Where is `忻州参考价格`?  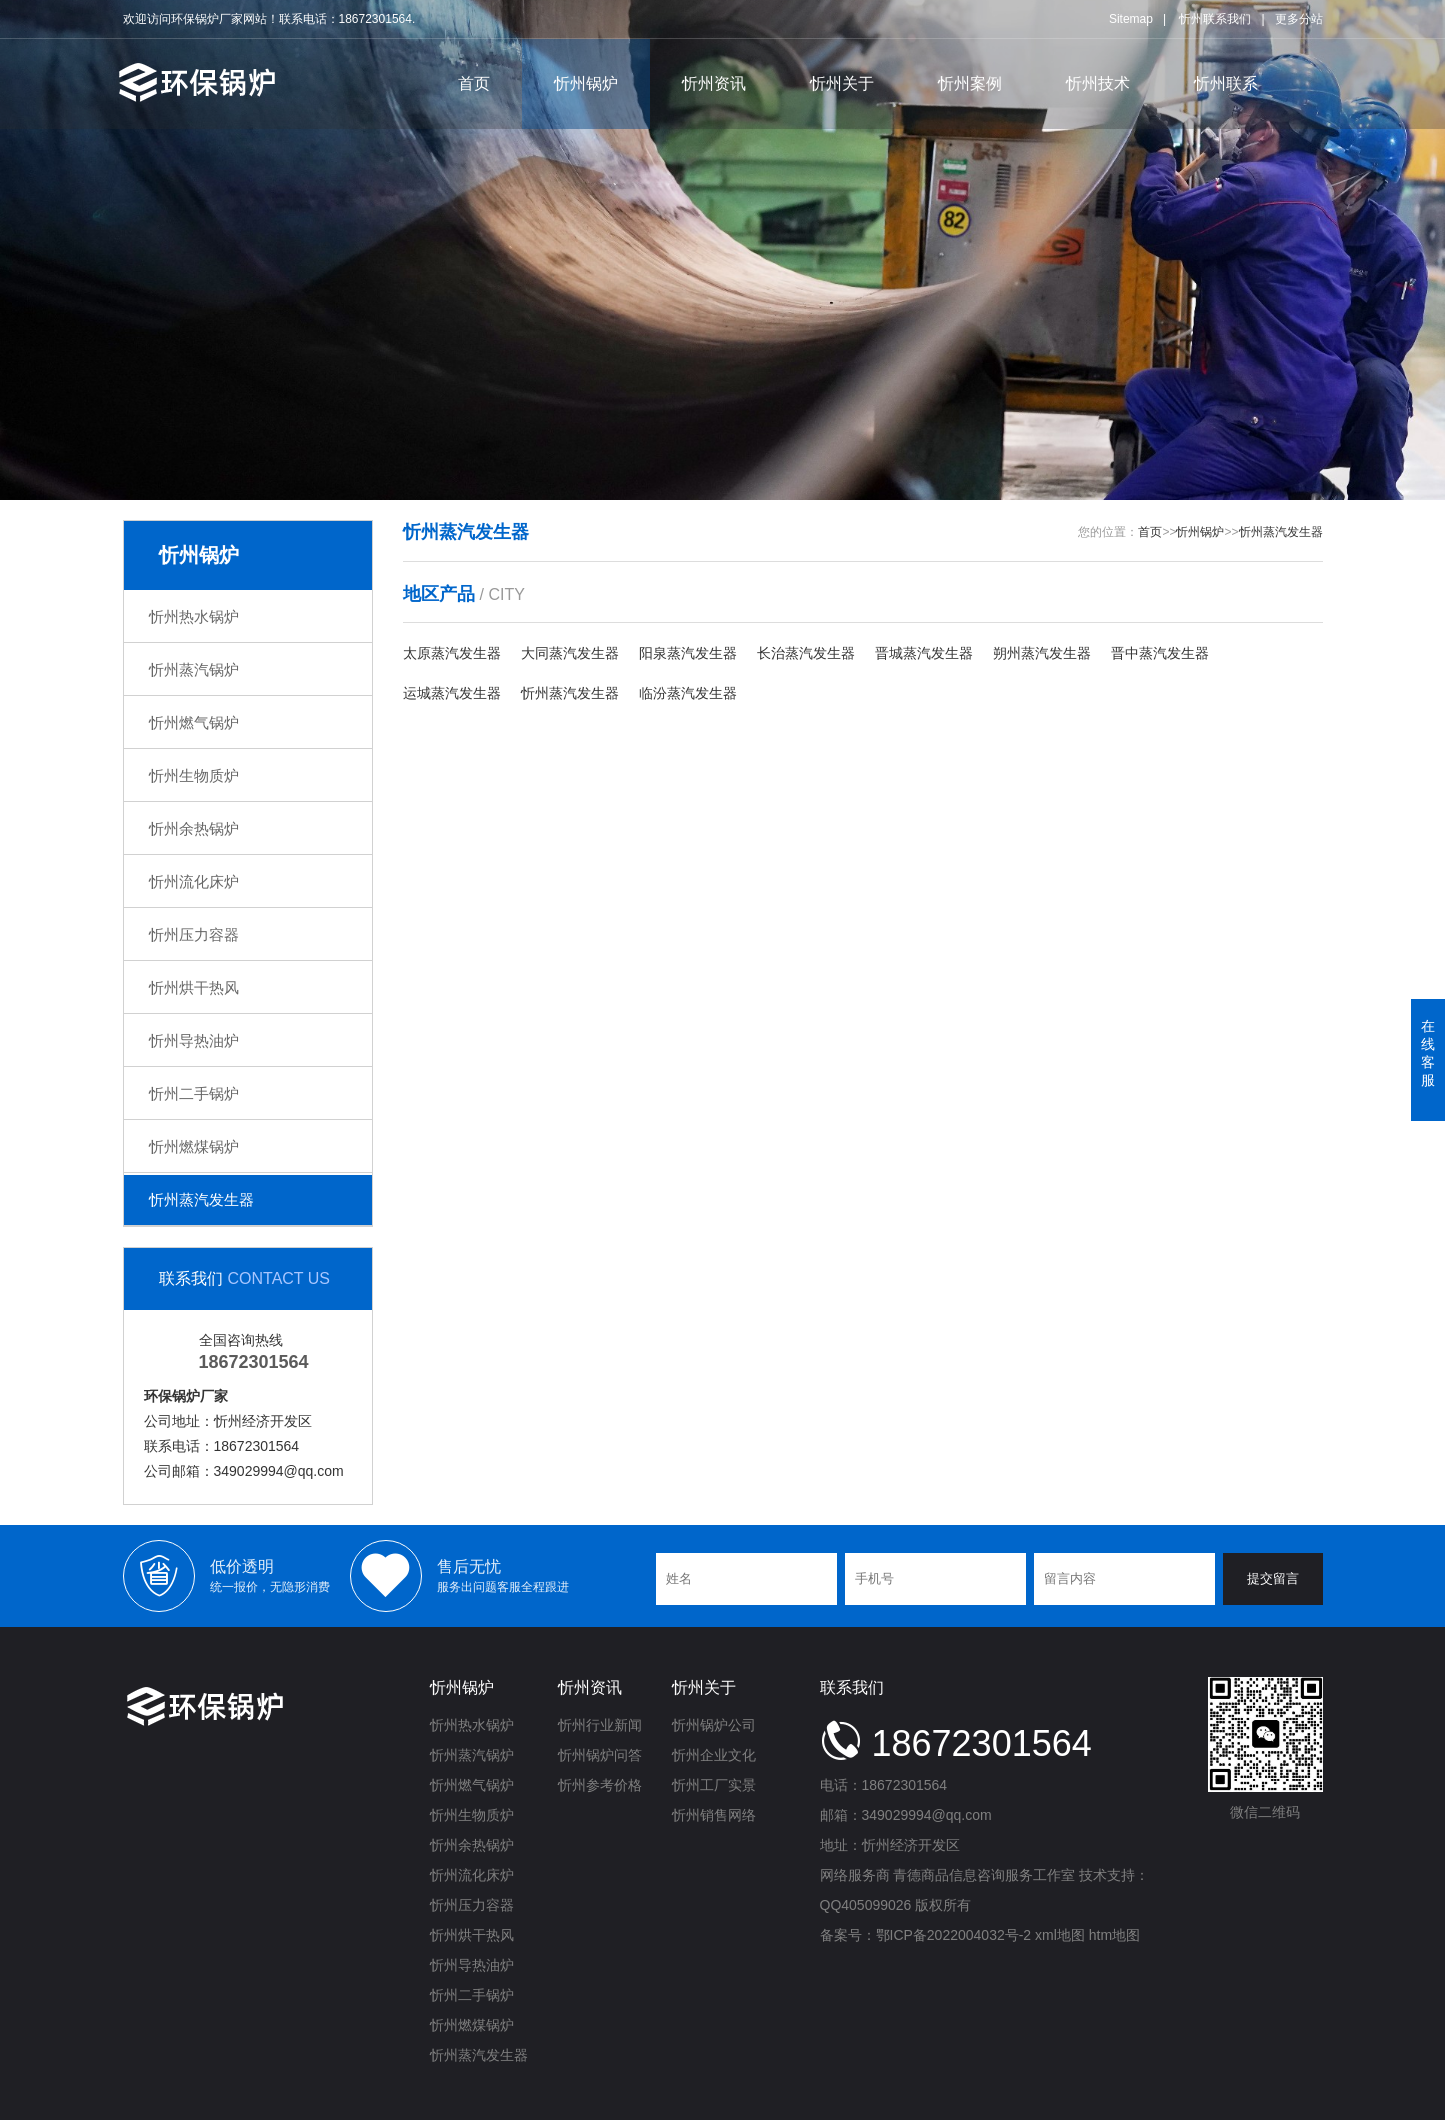 忻州参考价格 is located at coordinates (600, 1785).